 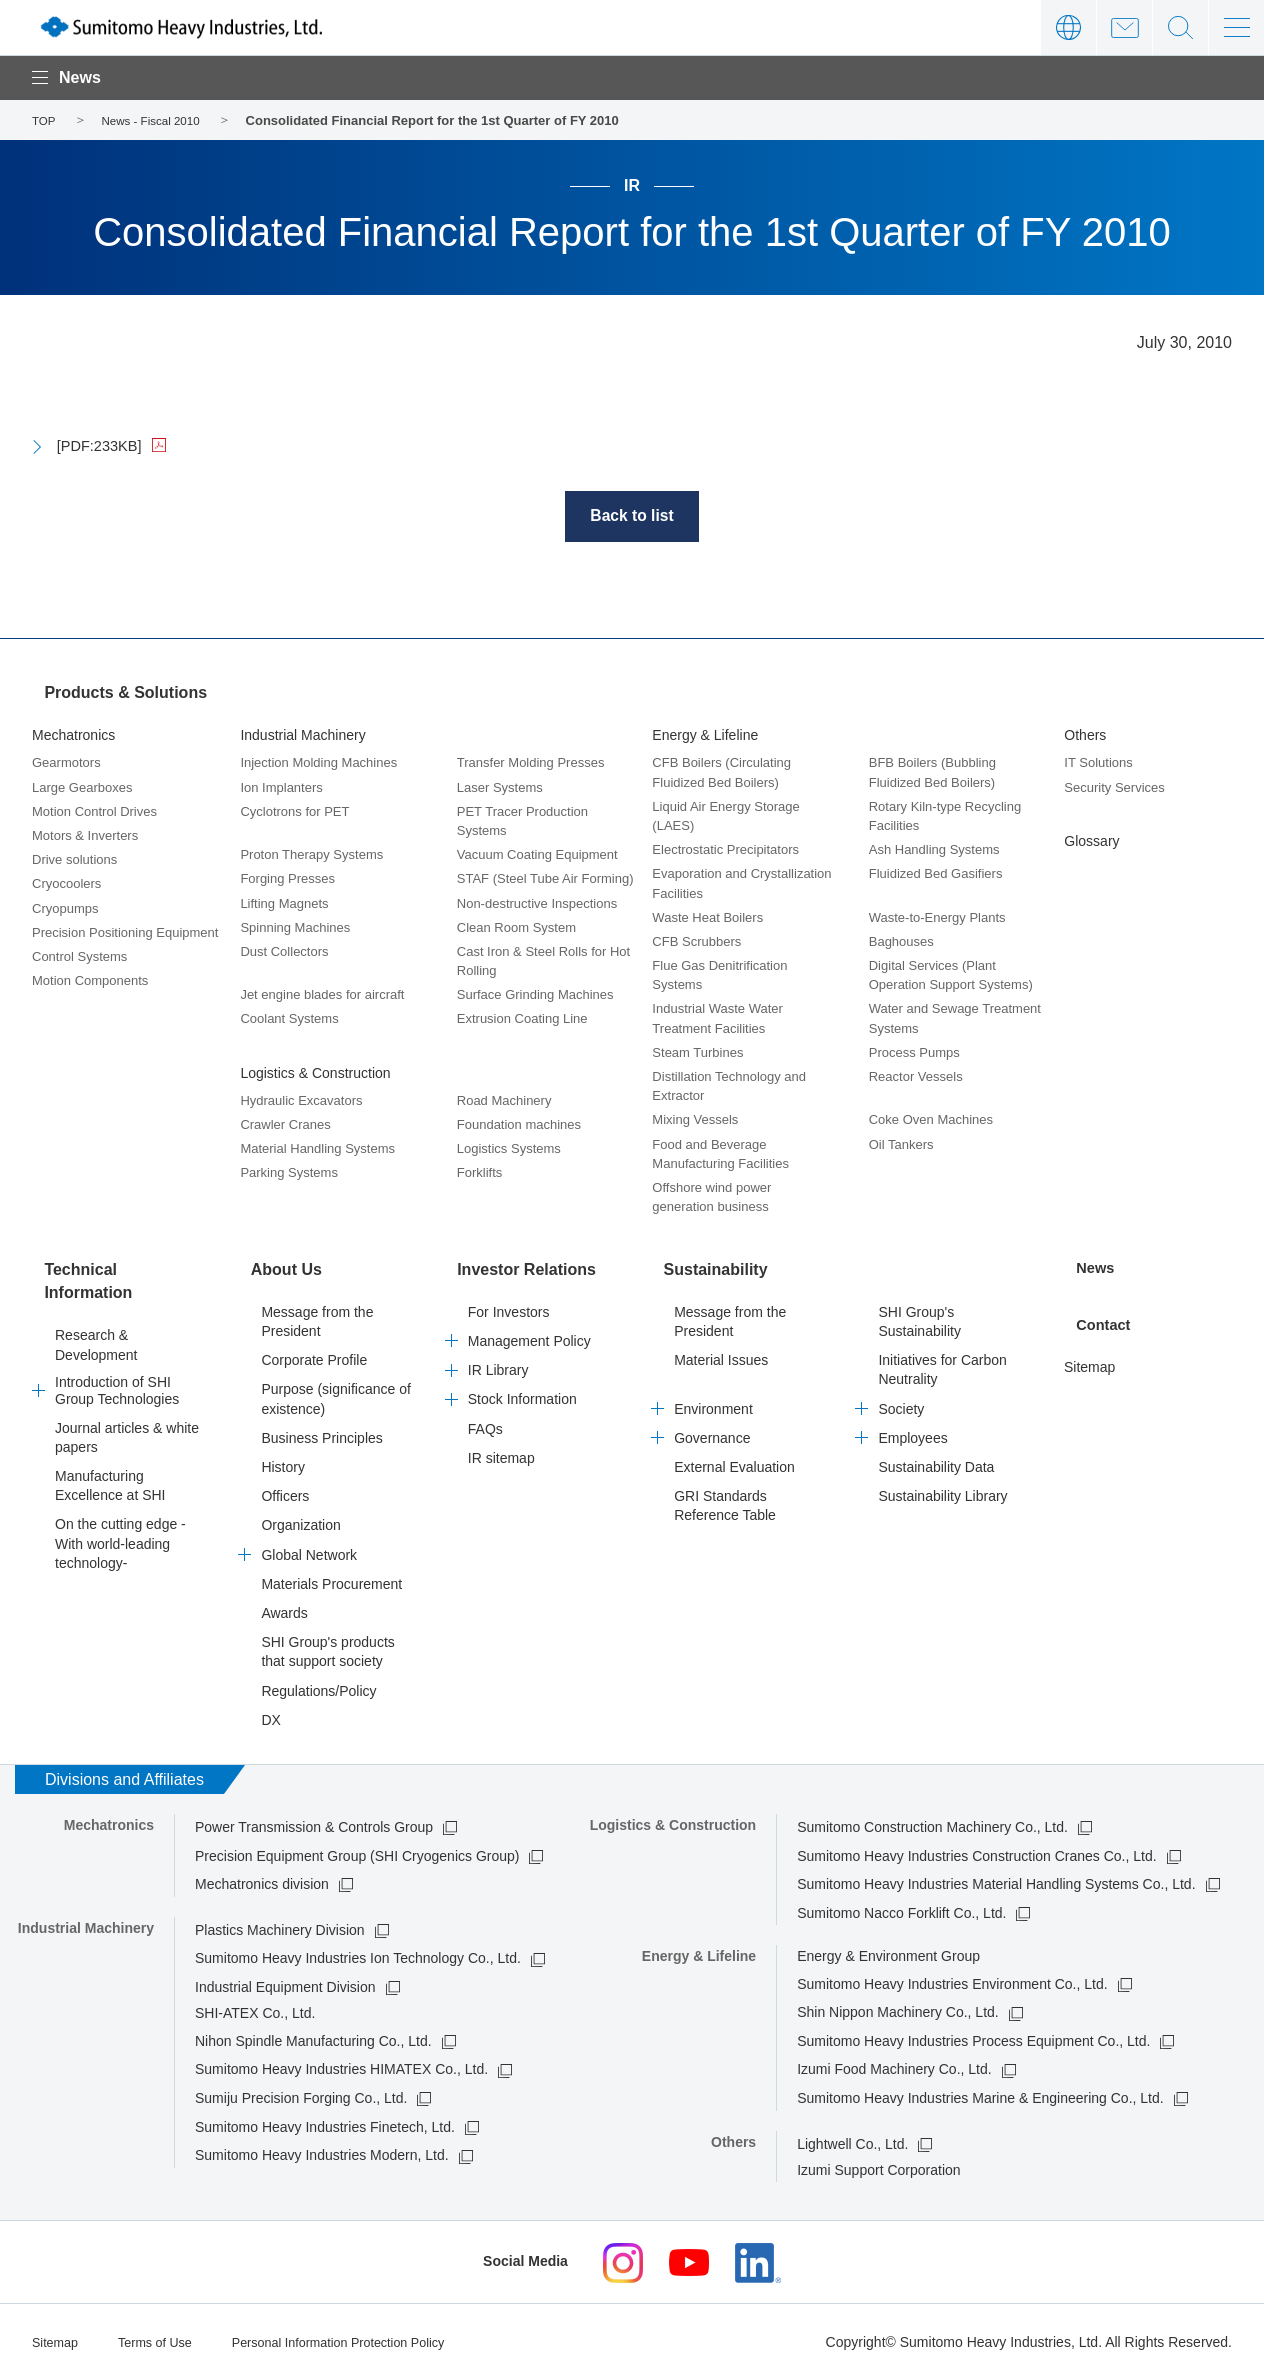 I want to click on Mechatronics, so click(x=73, y=733).